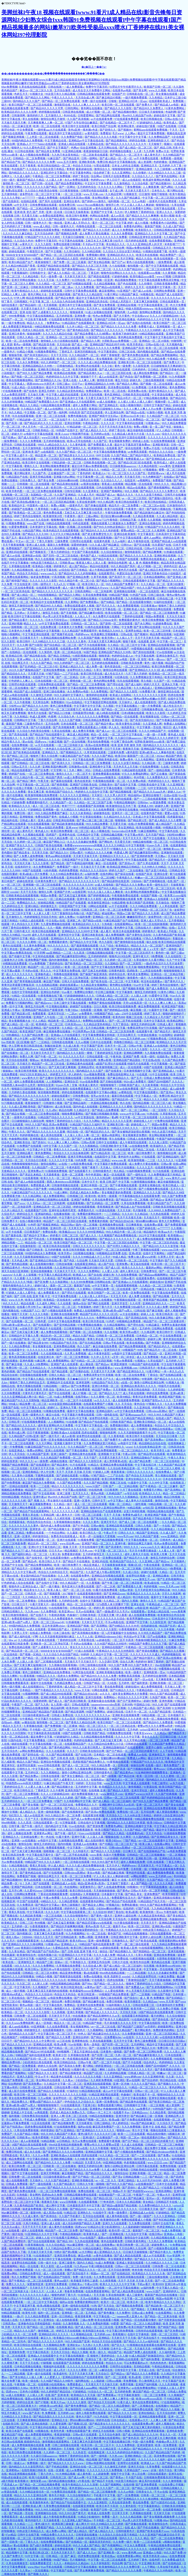 The width and height of the screenshot is (188, 2576). What do you see at coordinates (73, 1367) in the screenshot?
I see `操综合` at bounding box center [73, 1367].